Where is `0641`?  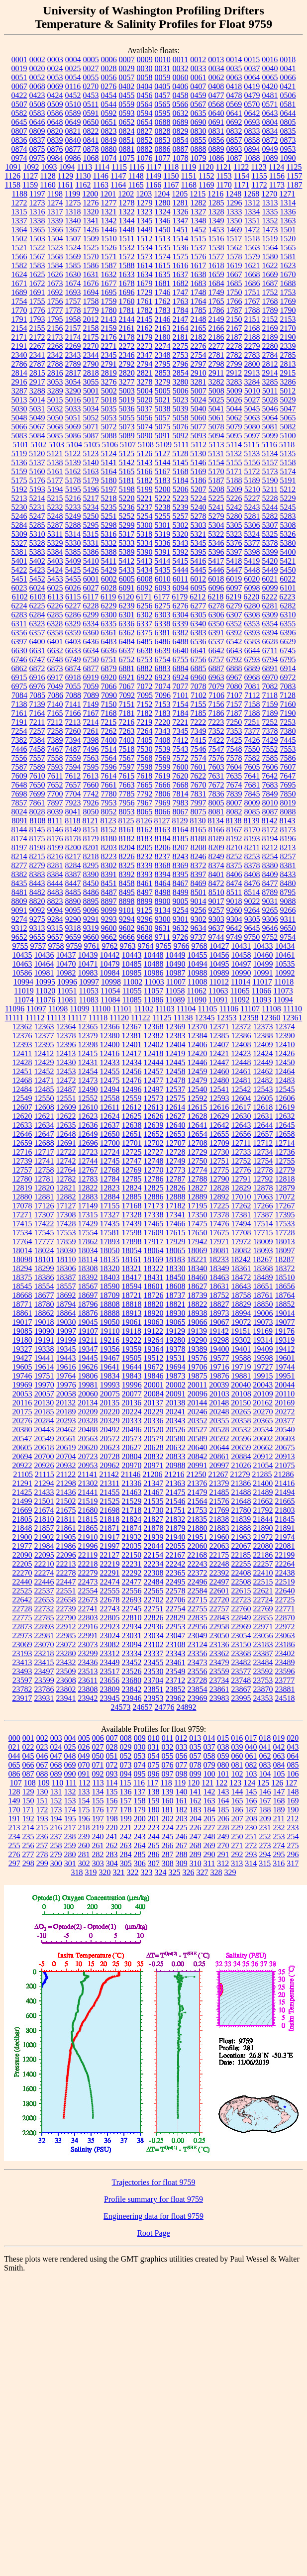
0641 is located at coordinates (234, 113).